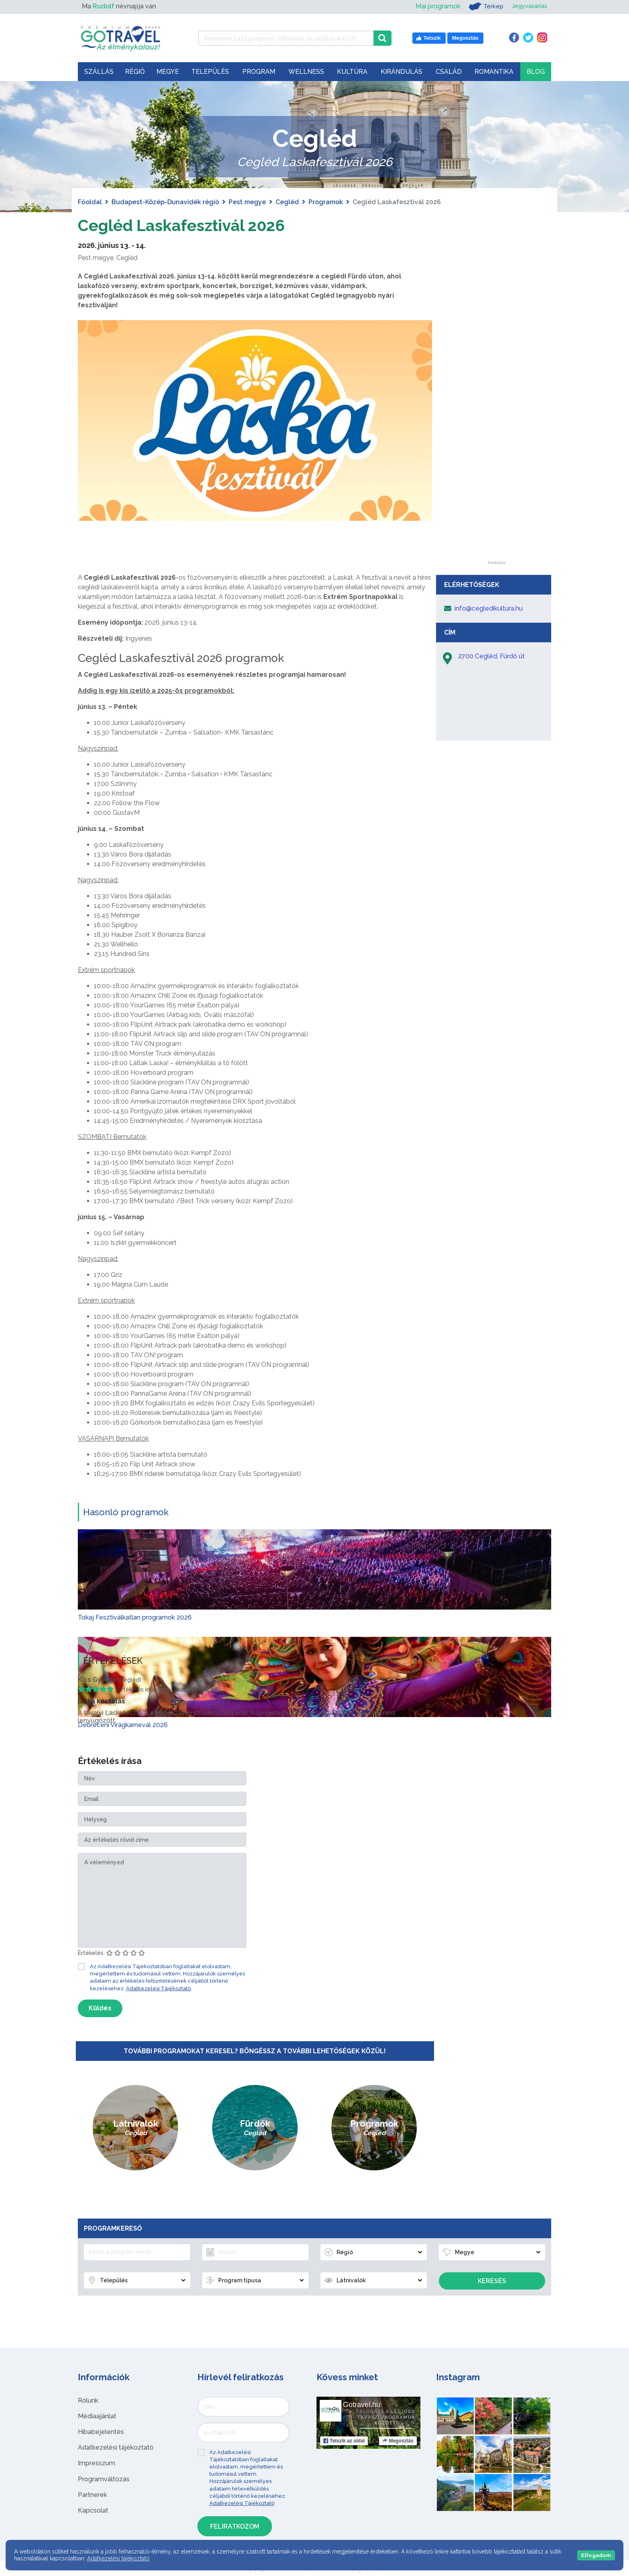 The height and width of the screenshot is (2576, 629). Describe the element at coordinates (165, 202) in the screenshot. I see `Budapest-Közép-Dunavidék régió` at that location.